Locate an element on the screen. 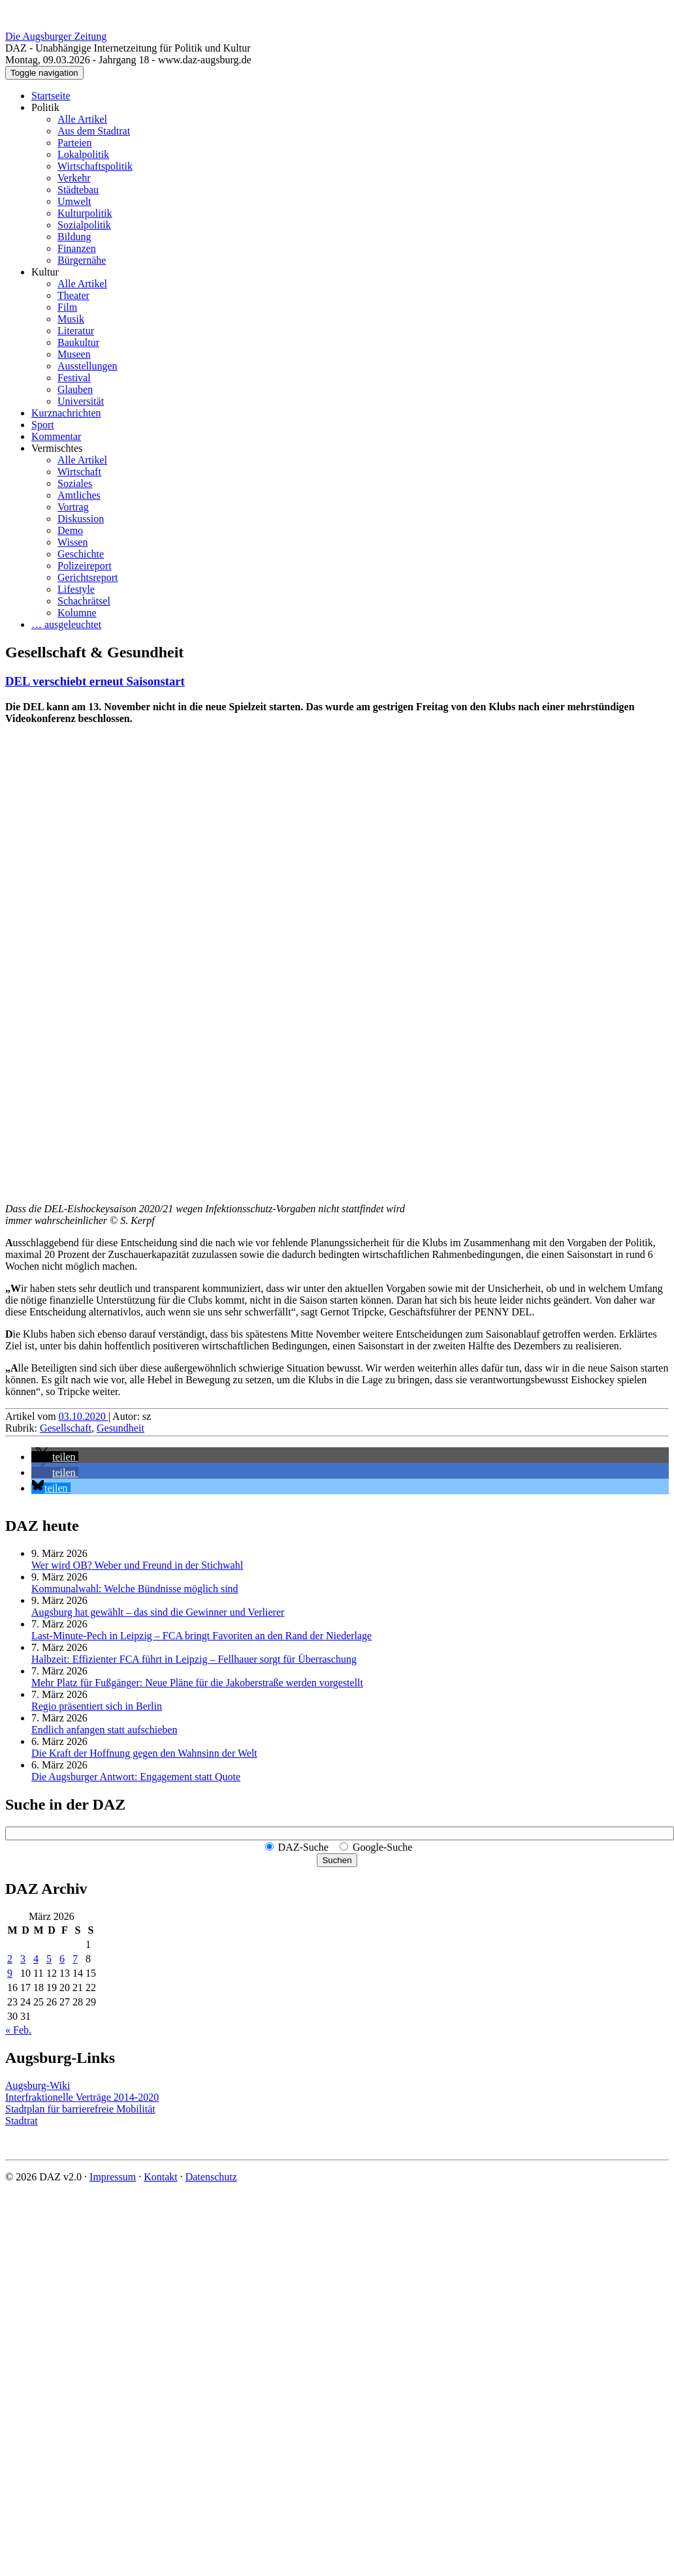 This screenshot has width=674, height=2576. Vortrag is located at coordinates (73, 506).